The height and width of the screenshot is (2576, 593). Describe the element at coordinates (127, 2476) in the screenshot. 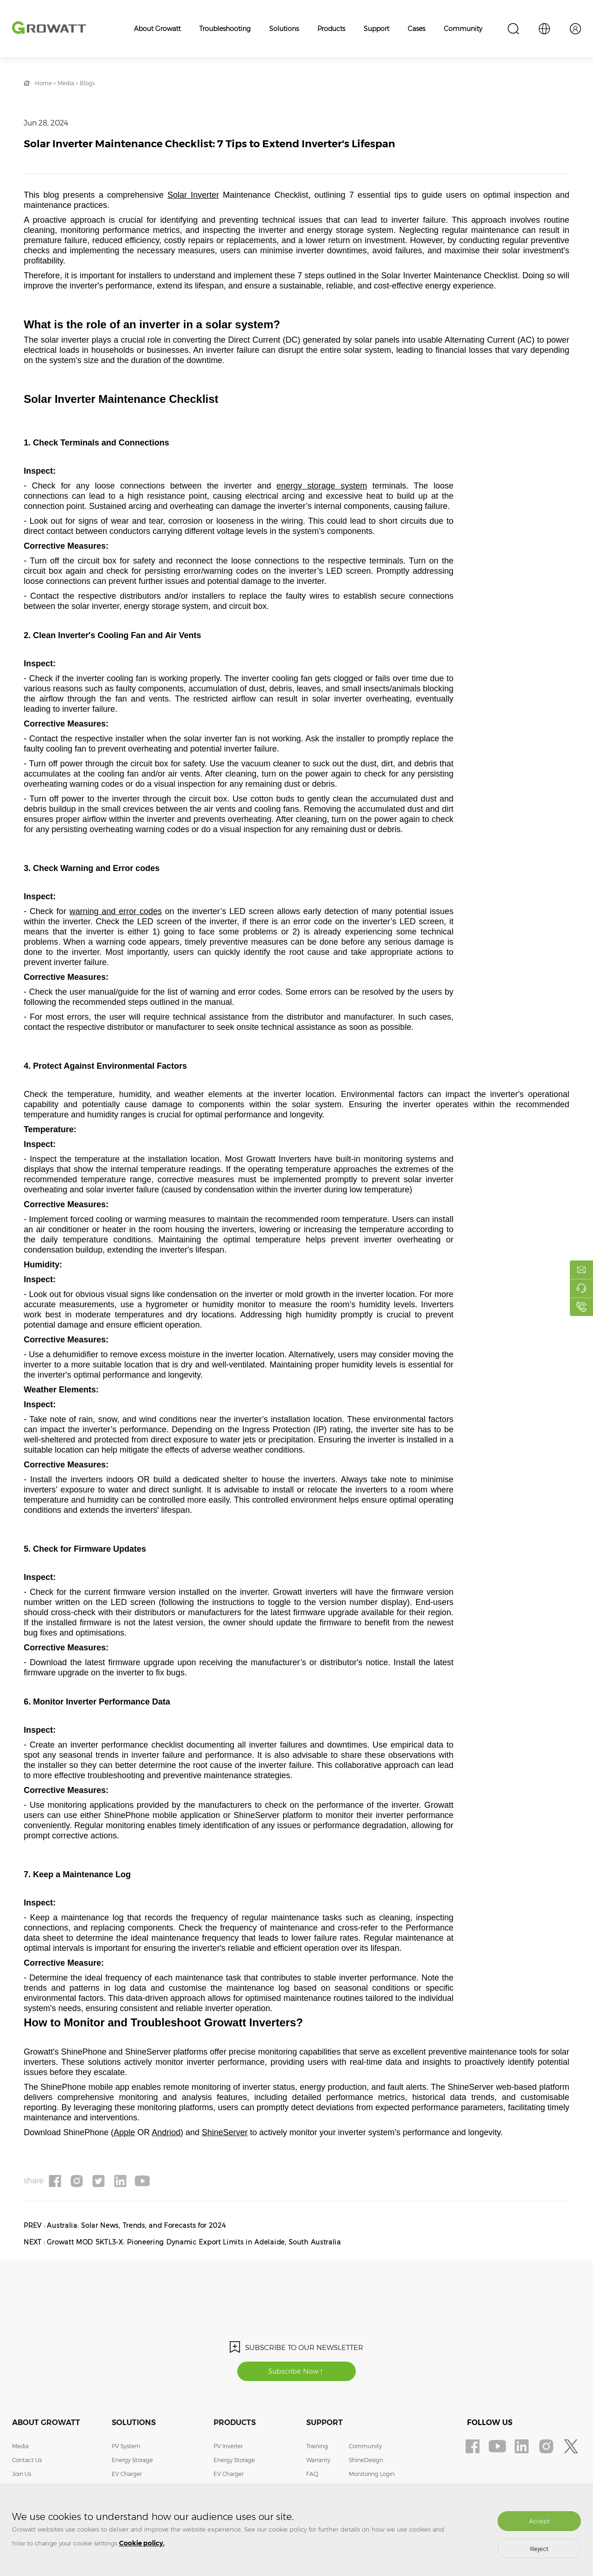

I see `EV Charger` at that location.